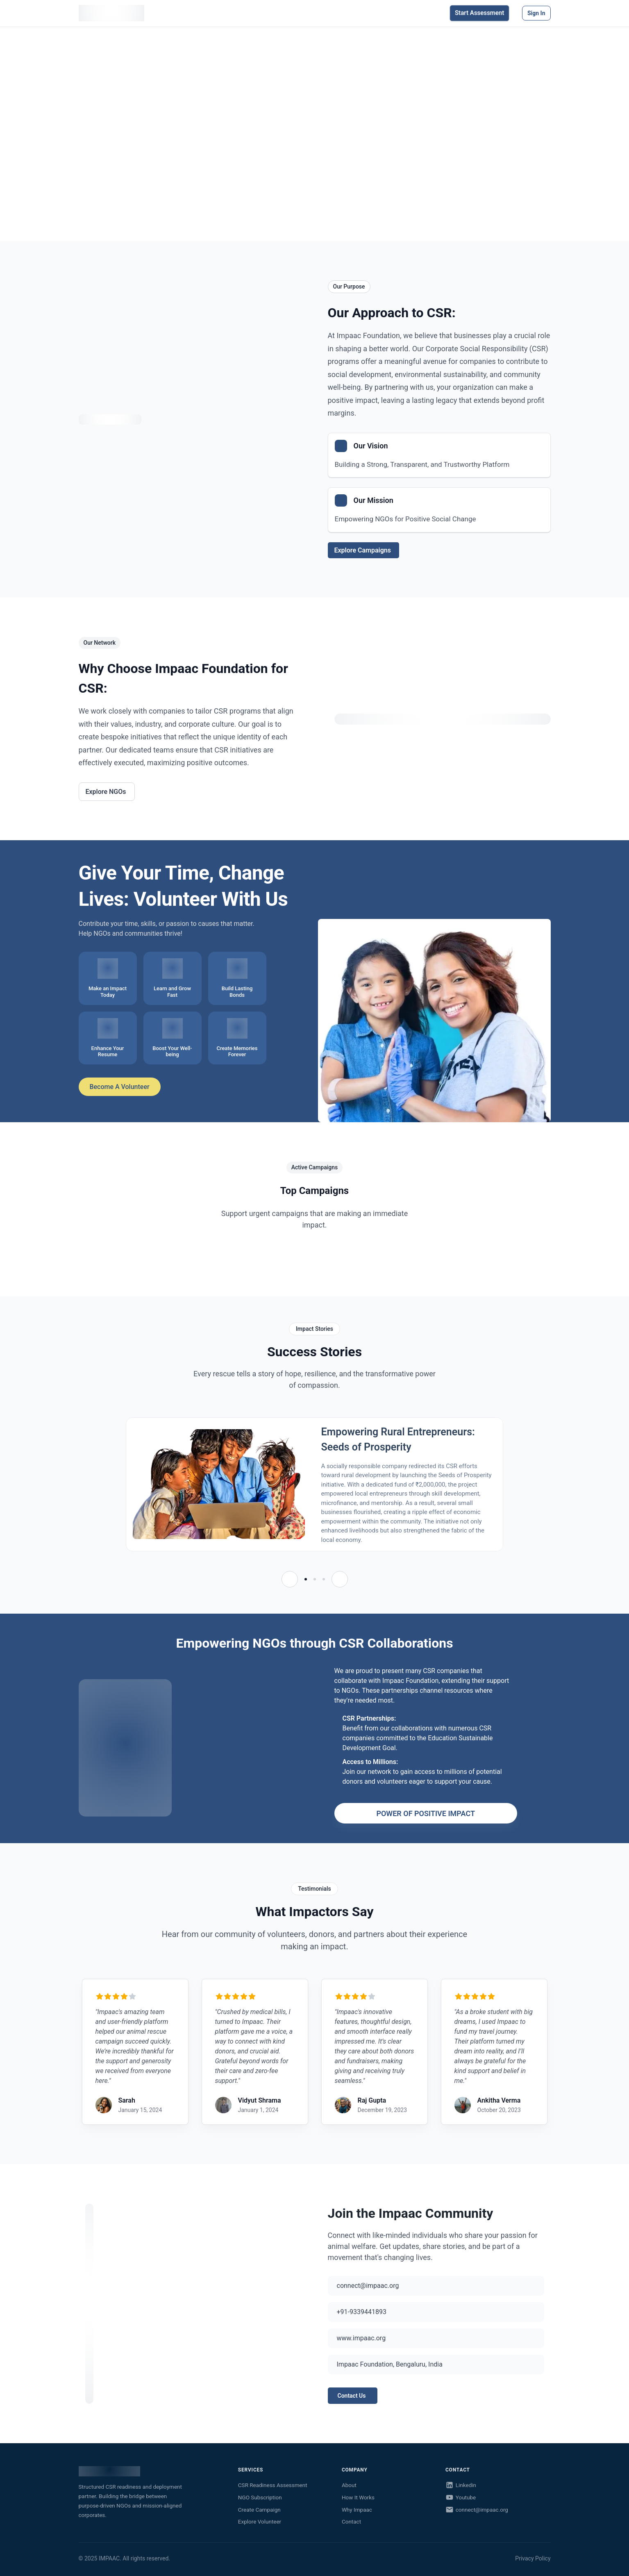 The height and width of the screenshot is (2576, 629). I want to click on Contact Us, so click(352, 2395).